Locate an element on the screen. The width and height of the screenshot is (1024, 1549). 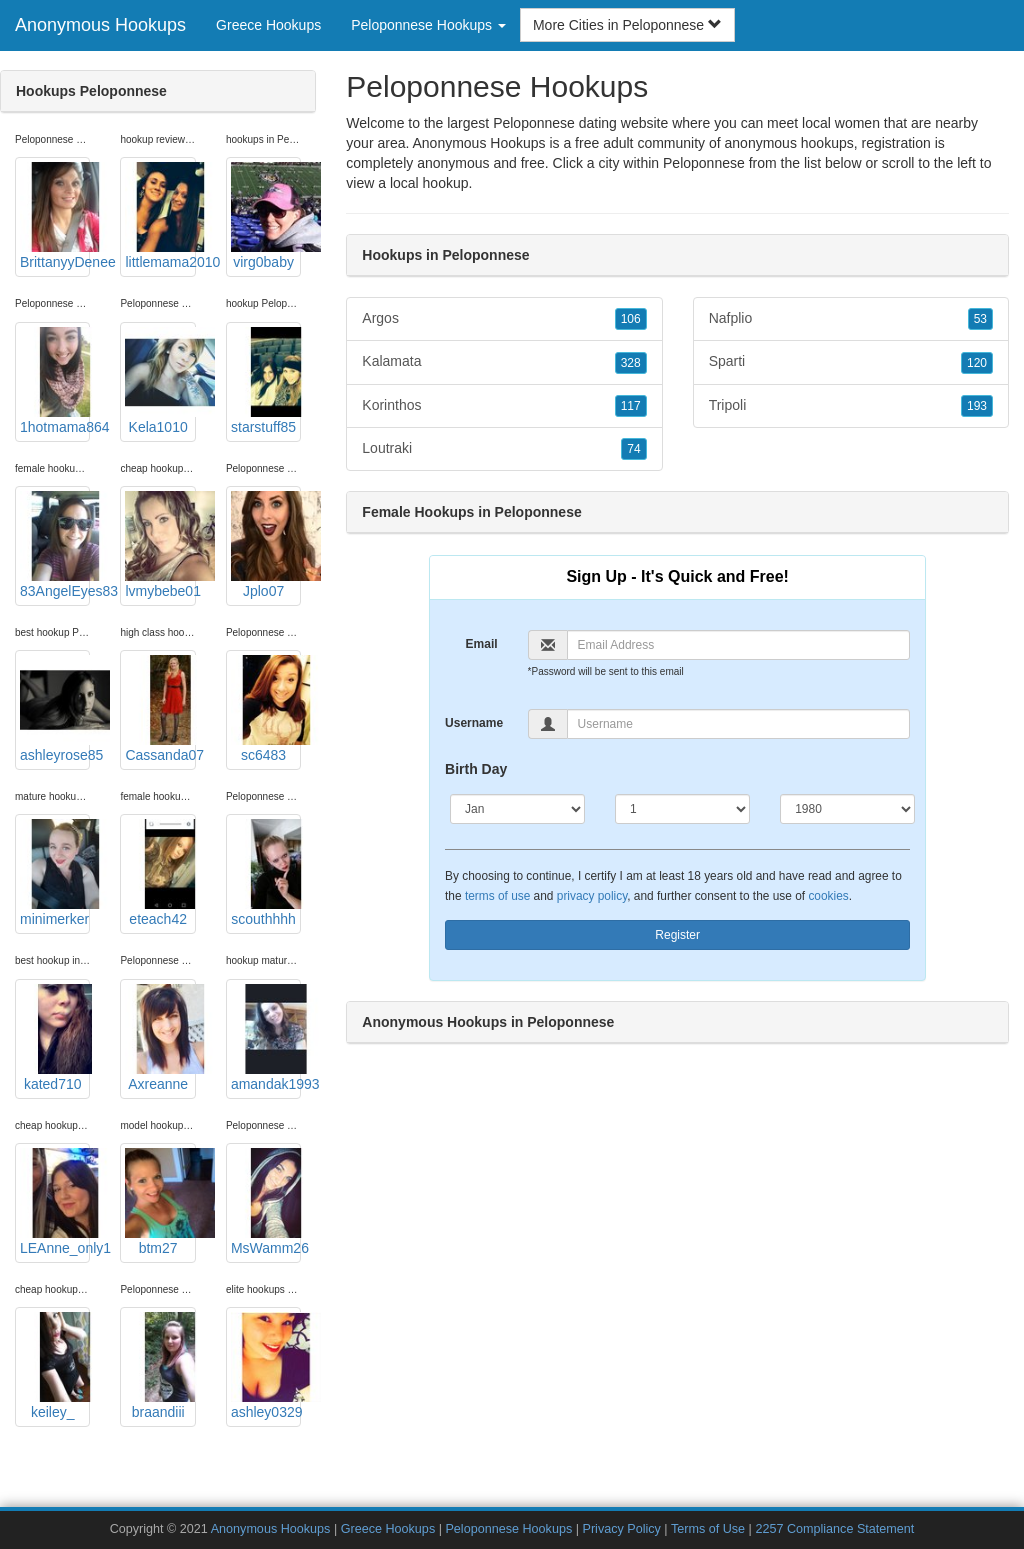
Peloponnese is located at coordinates (704, 163).